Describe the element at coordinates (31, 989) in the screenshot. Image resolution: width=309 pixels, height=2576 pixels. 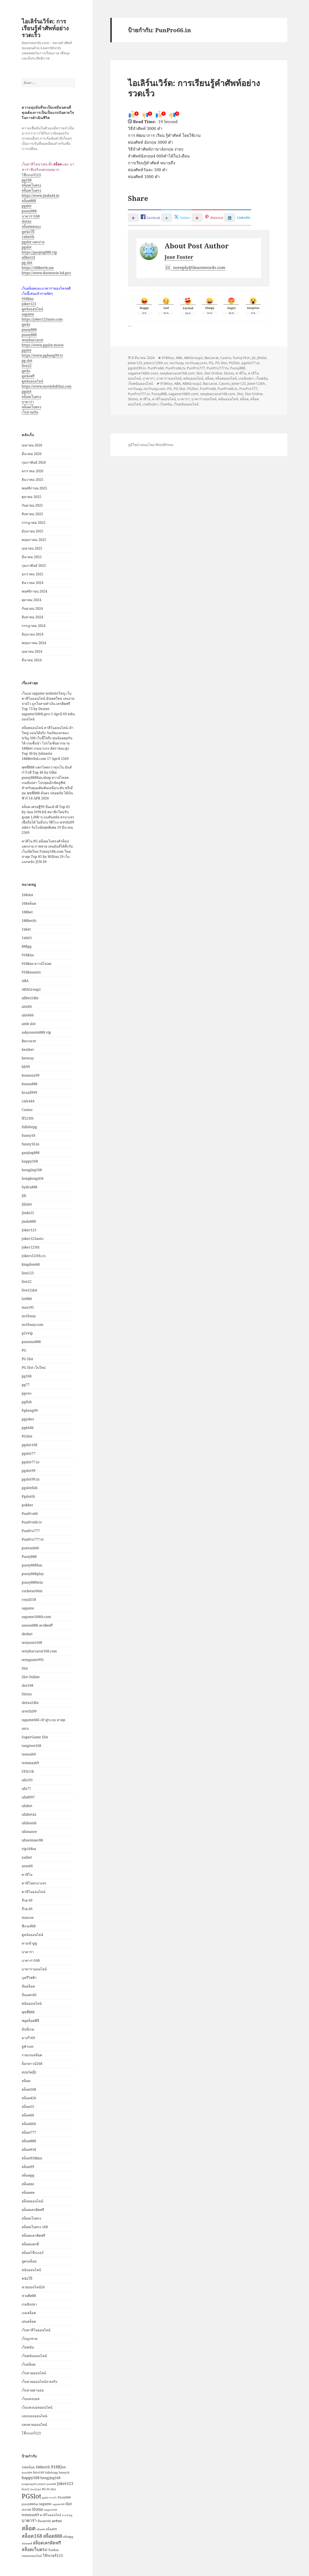
I see `ABAGroup2` at that location.